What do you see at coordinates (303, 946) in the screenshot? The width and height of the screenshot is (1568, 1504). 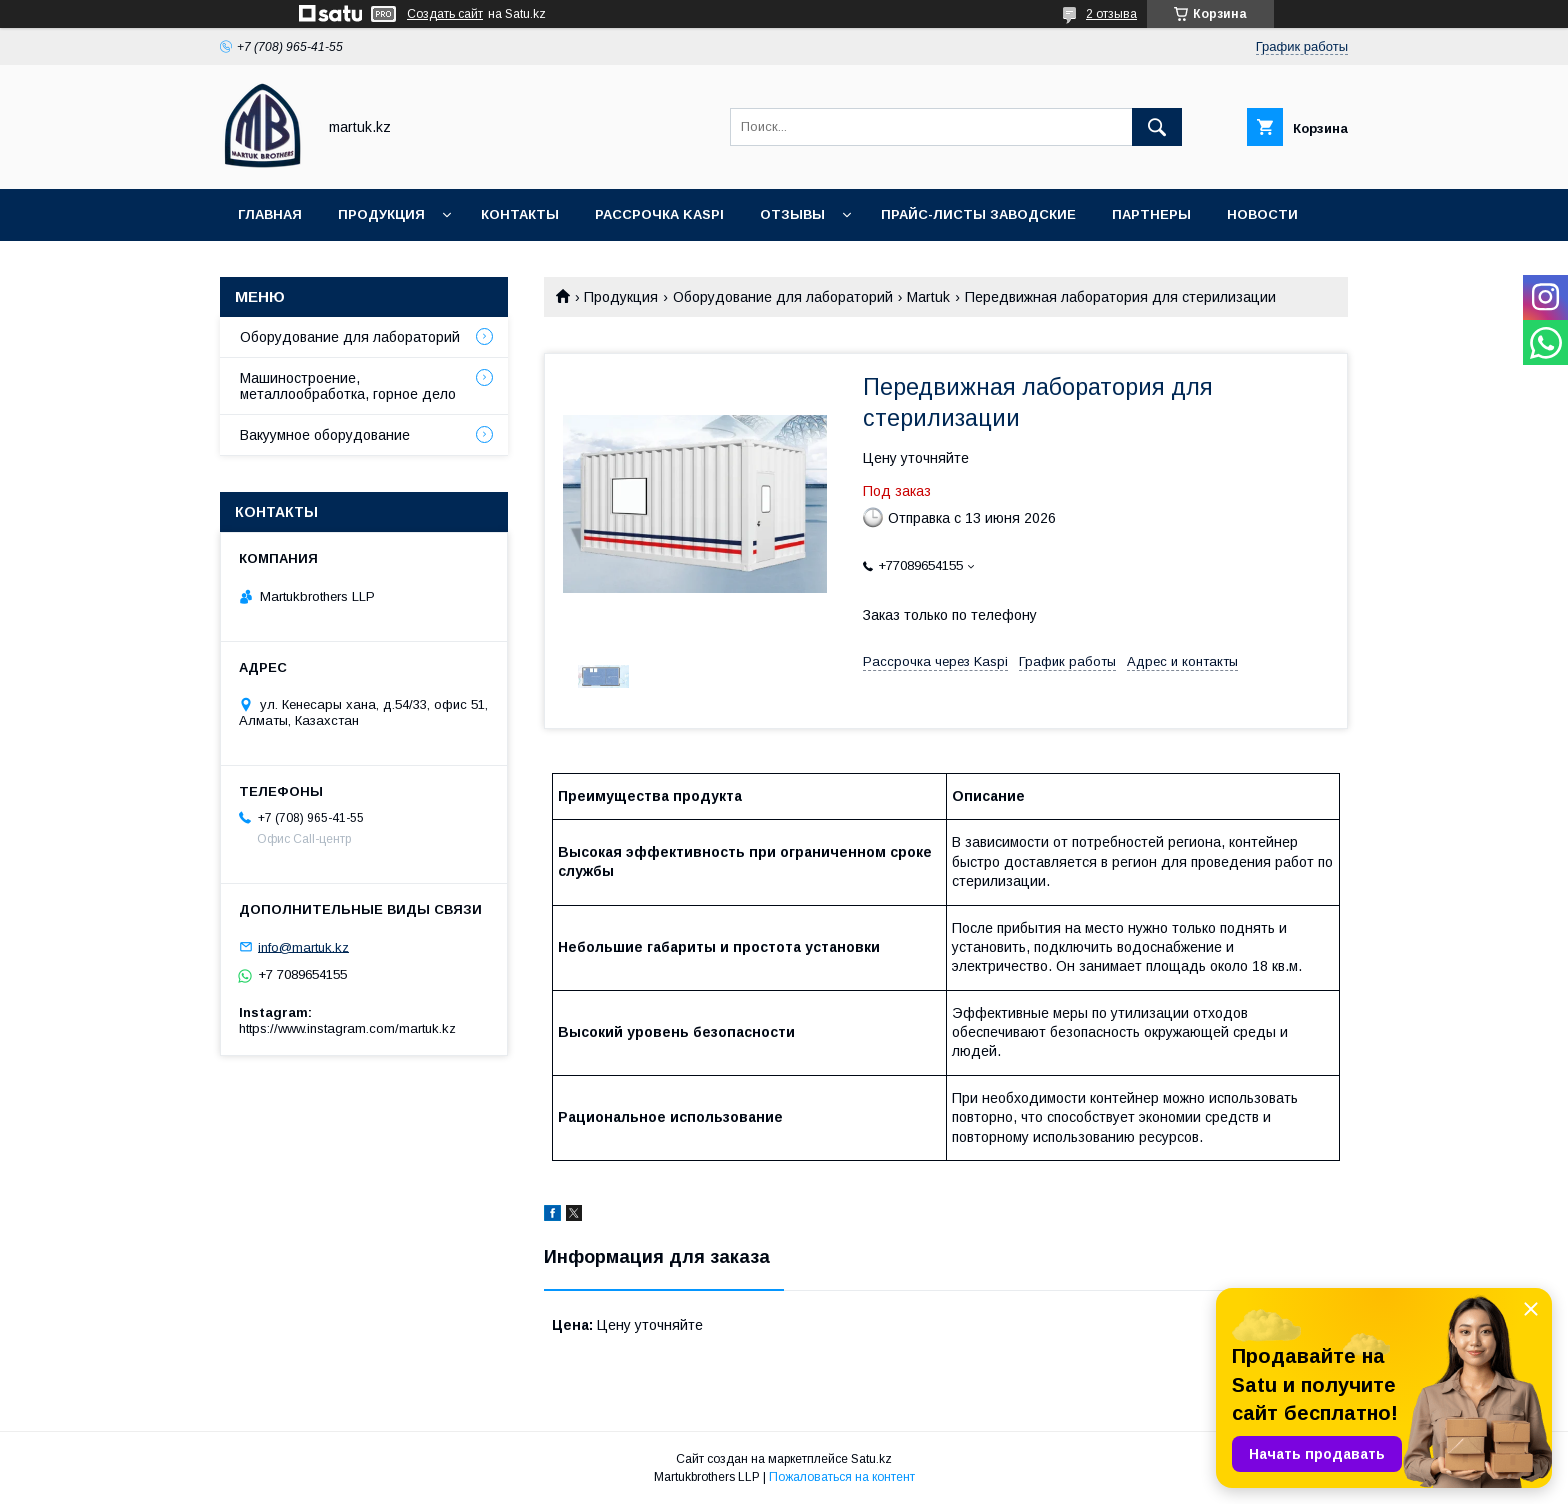 I see `info@martuk.kz` at bounding box center [303, 946].